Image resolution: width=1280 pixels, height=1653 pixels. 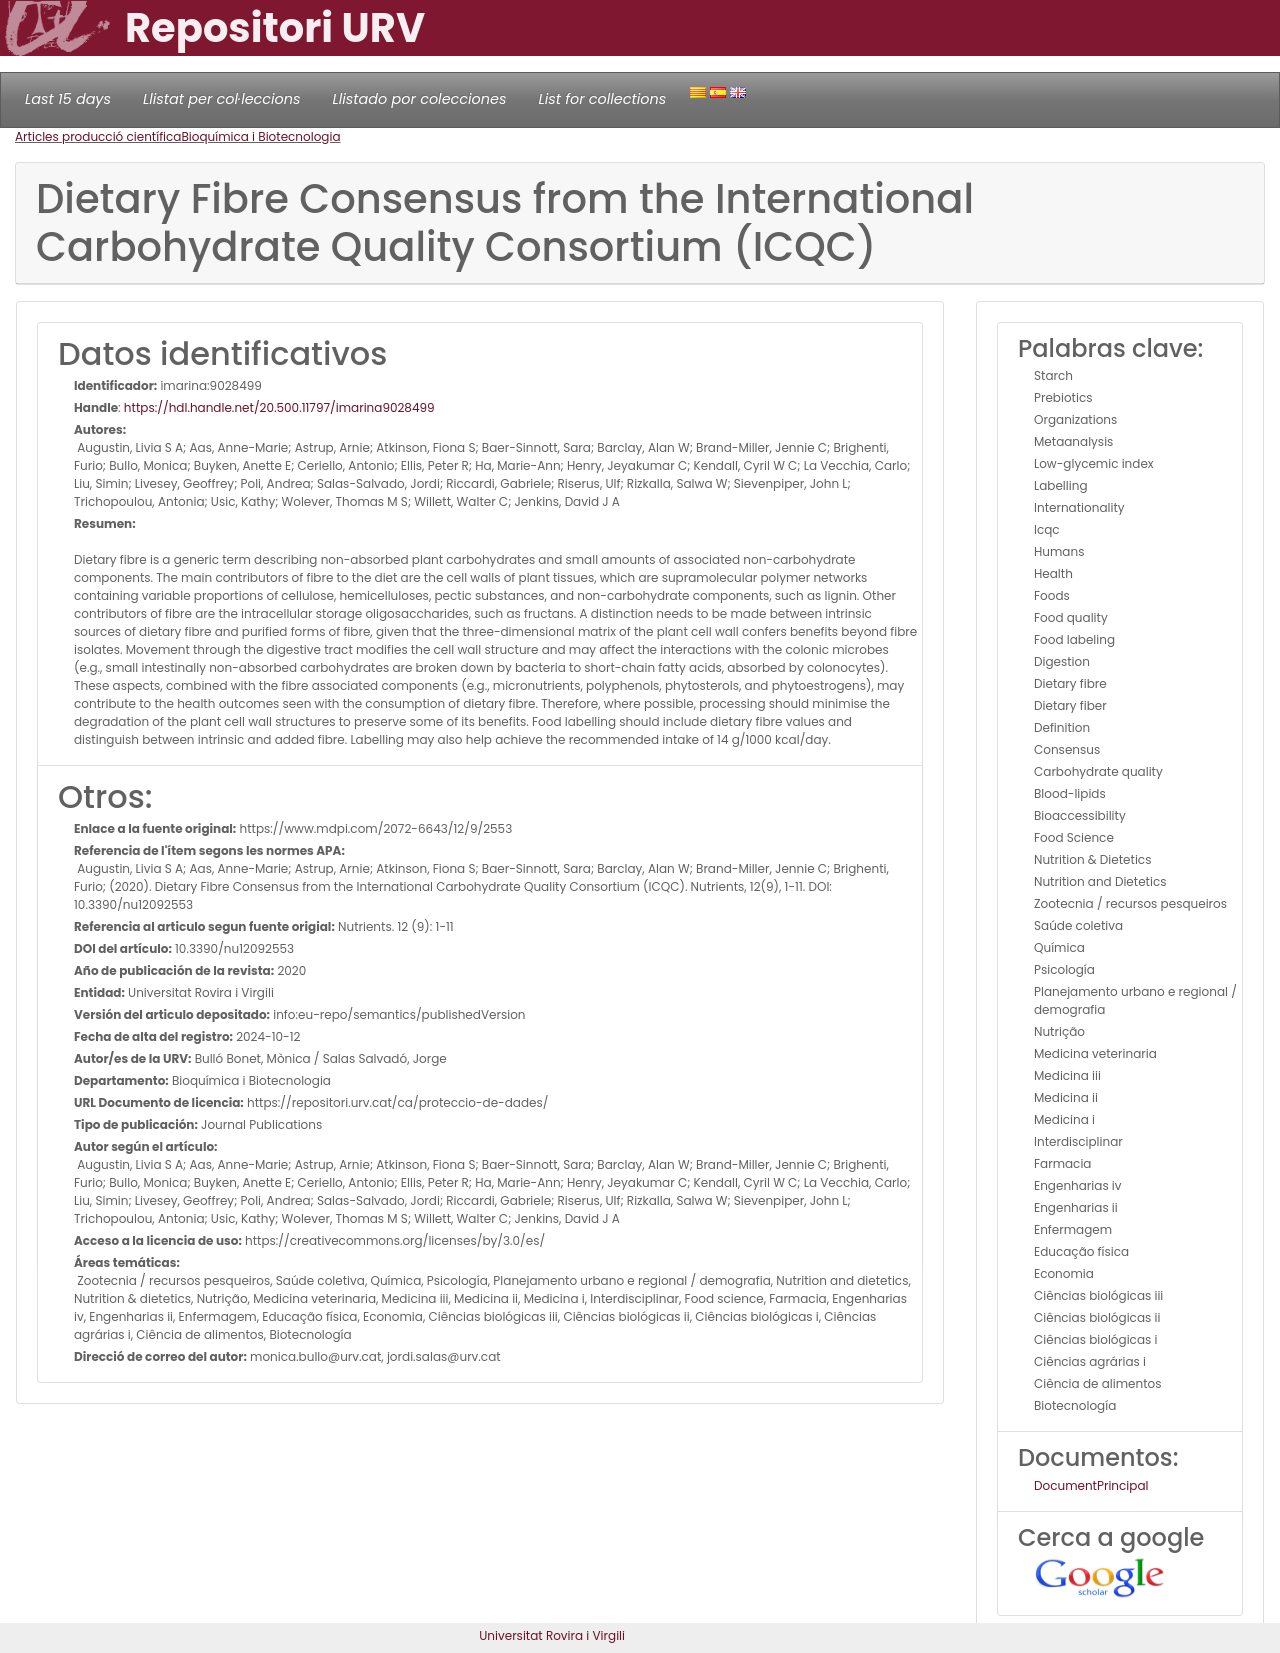 What do you see at coordinates (279, 407) in the screenshot?
I see `https://hdl.handle.net/20.500.11797/imarina9028499` at bounding box center [279, 407].